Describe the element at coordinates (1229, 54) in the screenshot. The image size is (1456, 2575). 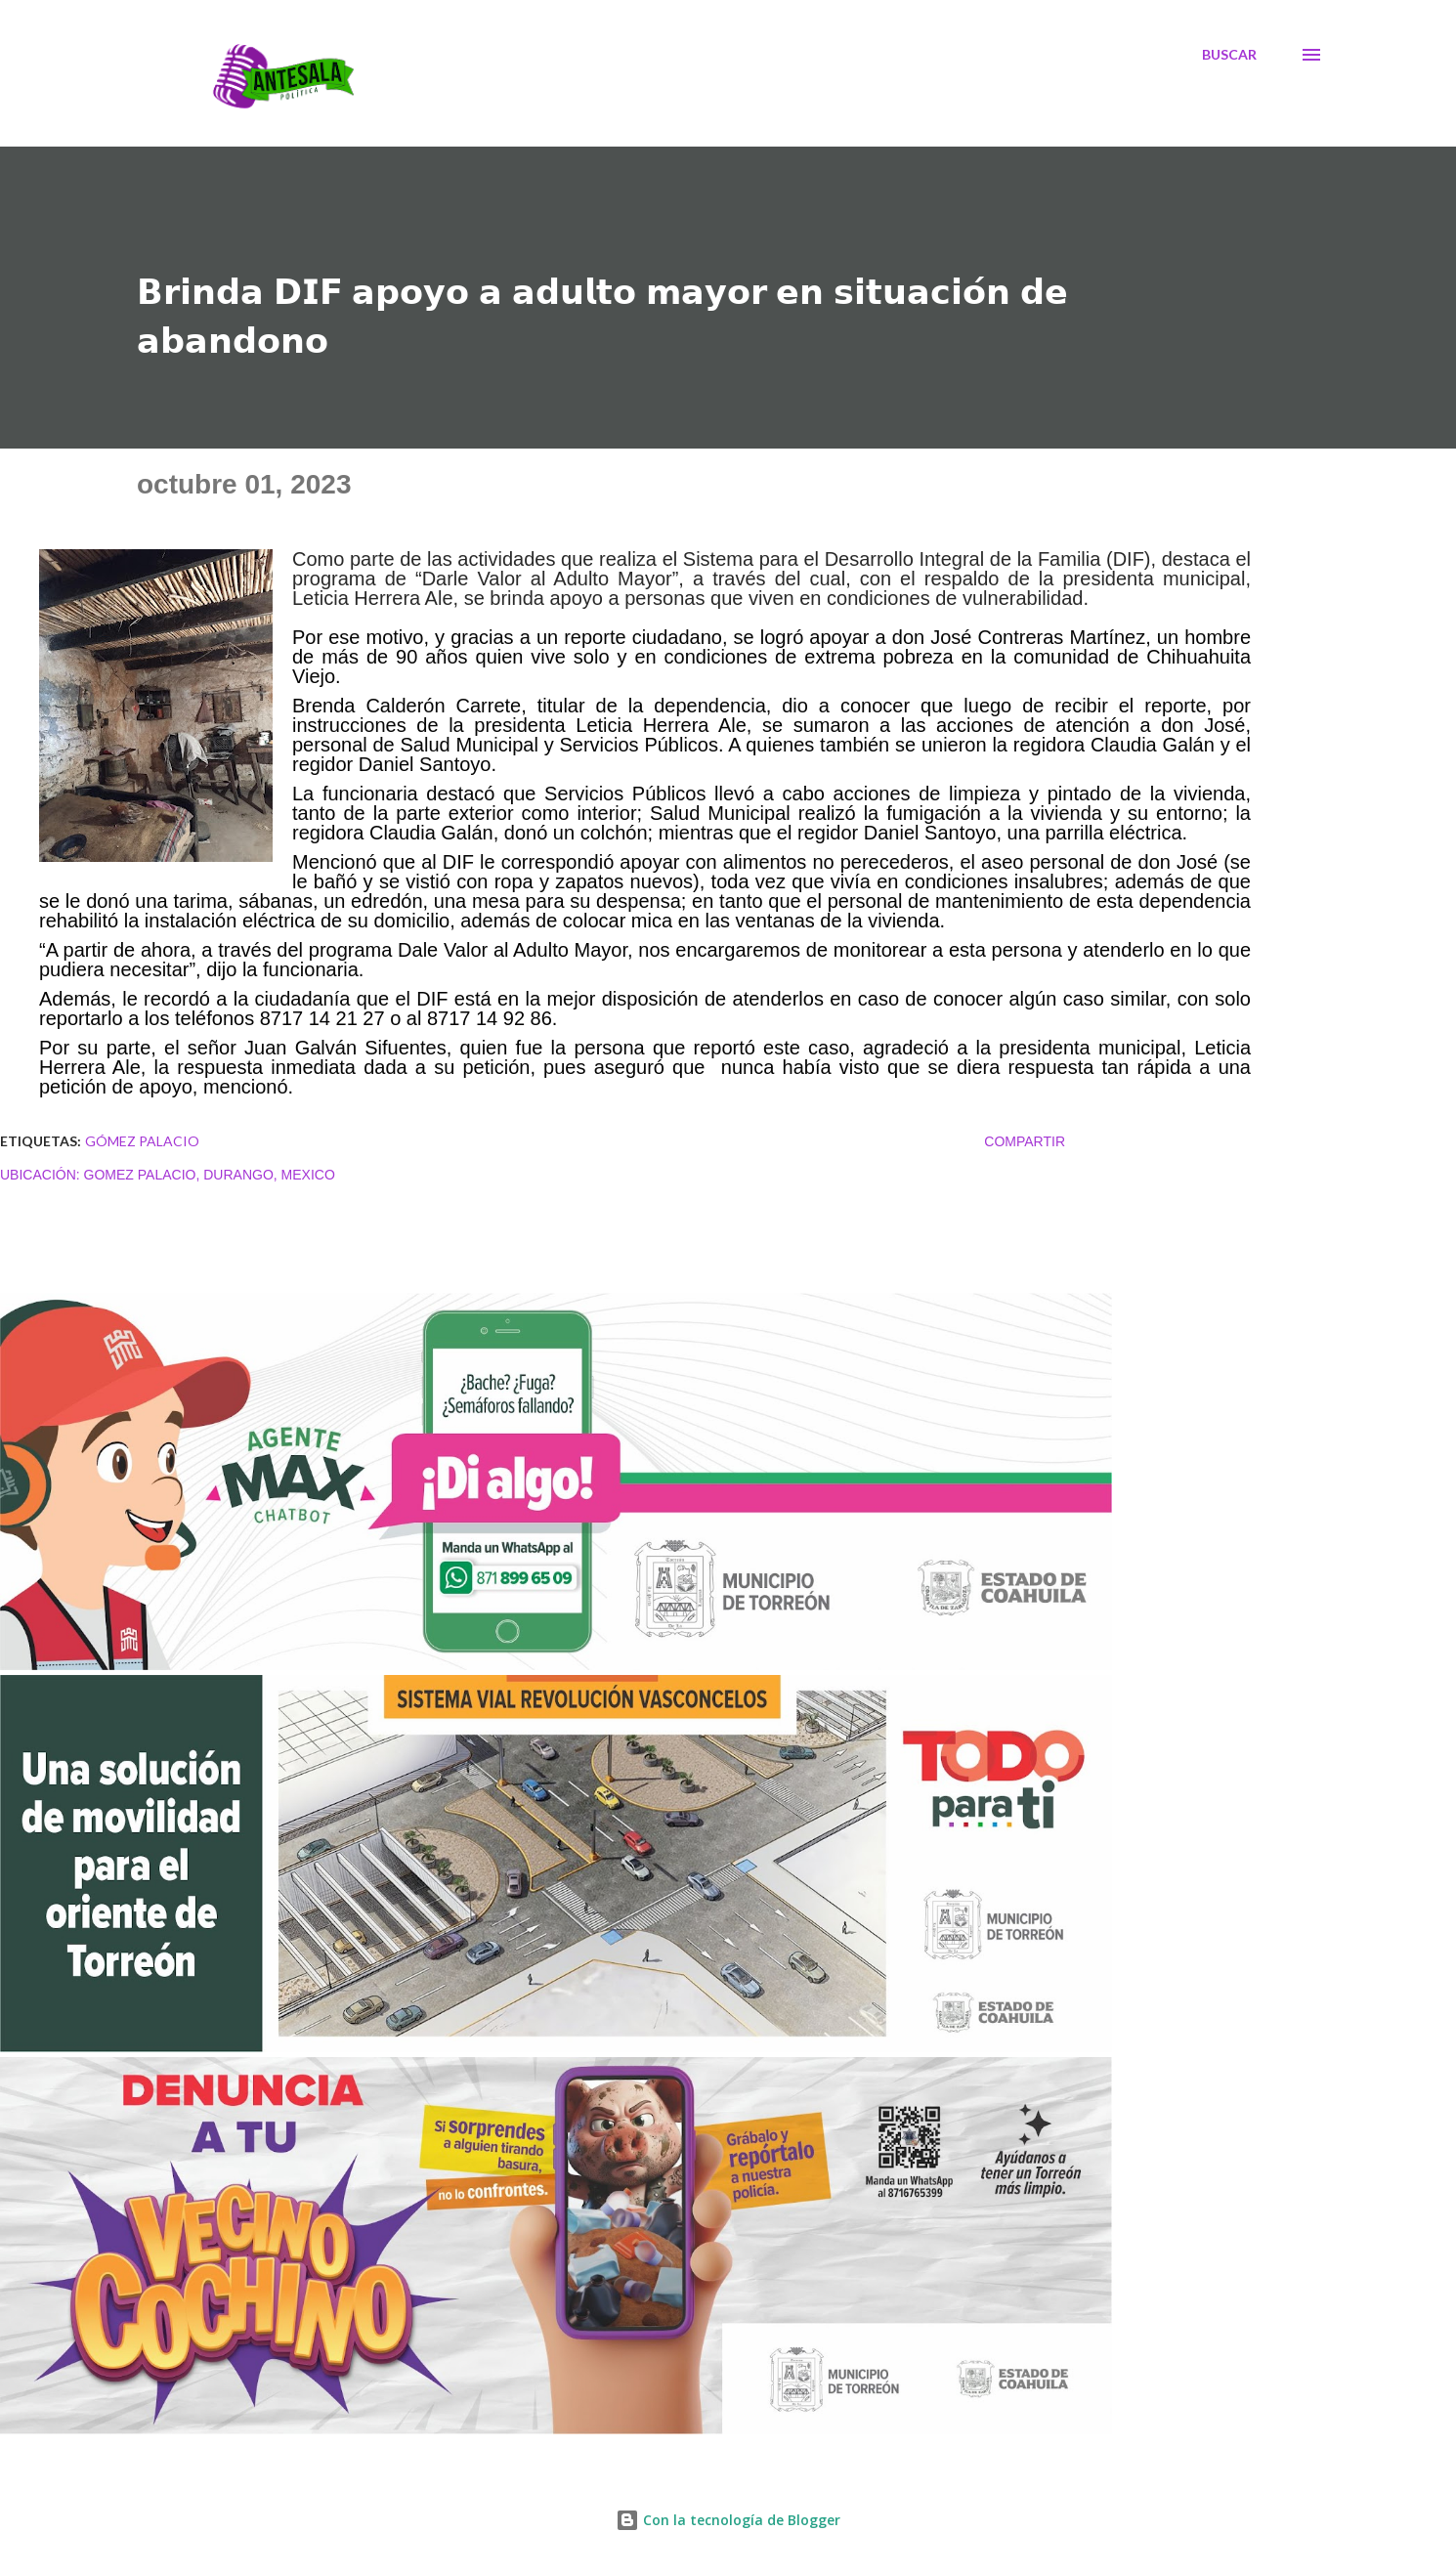
I see `[Buscar]` at that location.